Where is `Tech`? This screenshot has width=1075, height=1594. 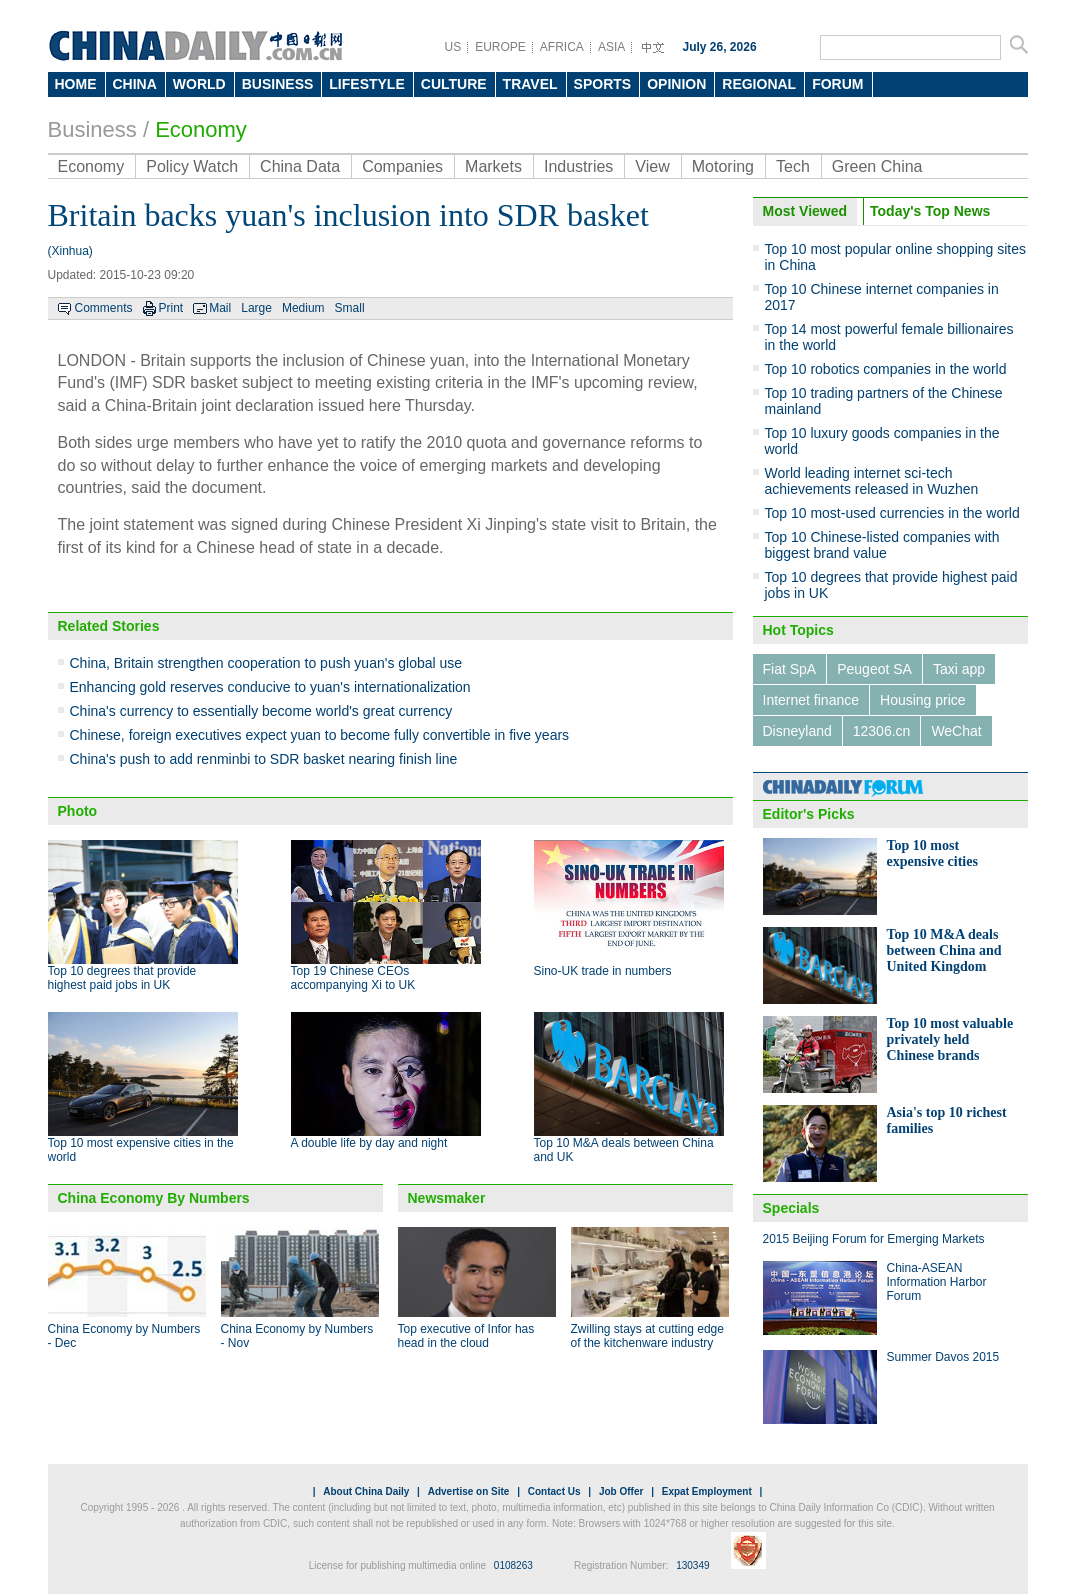 Tech is located at coordinates (793, 166).